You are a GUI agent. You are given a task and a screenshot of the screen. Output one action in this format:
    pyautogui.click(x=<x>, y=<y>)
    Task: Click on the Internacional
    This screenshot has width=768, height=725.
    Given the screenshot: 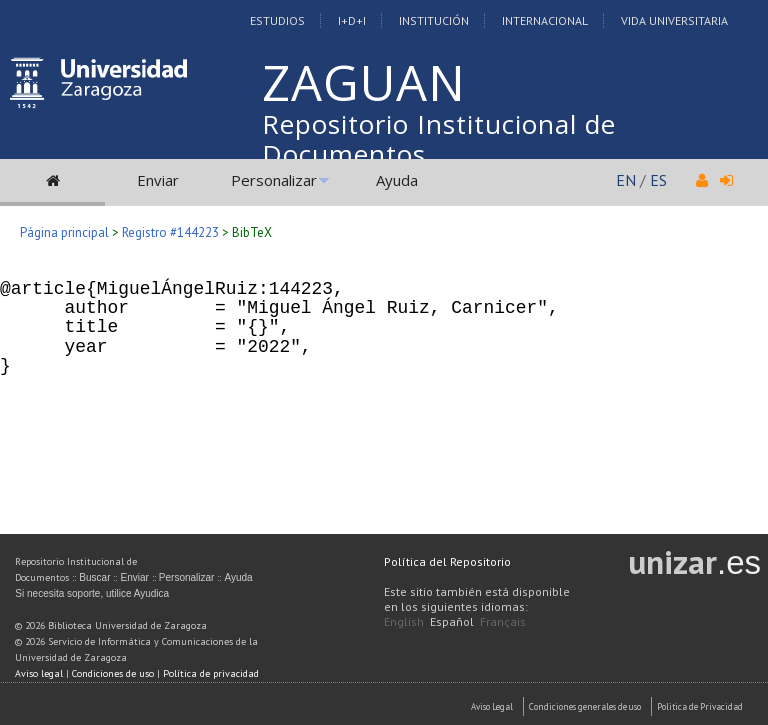 What is the action you would take?
    pyautogui.click(x=545, y=20)
    